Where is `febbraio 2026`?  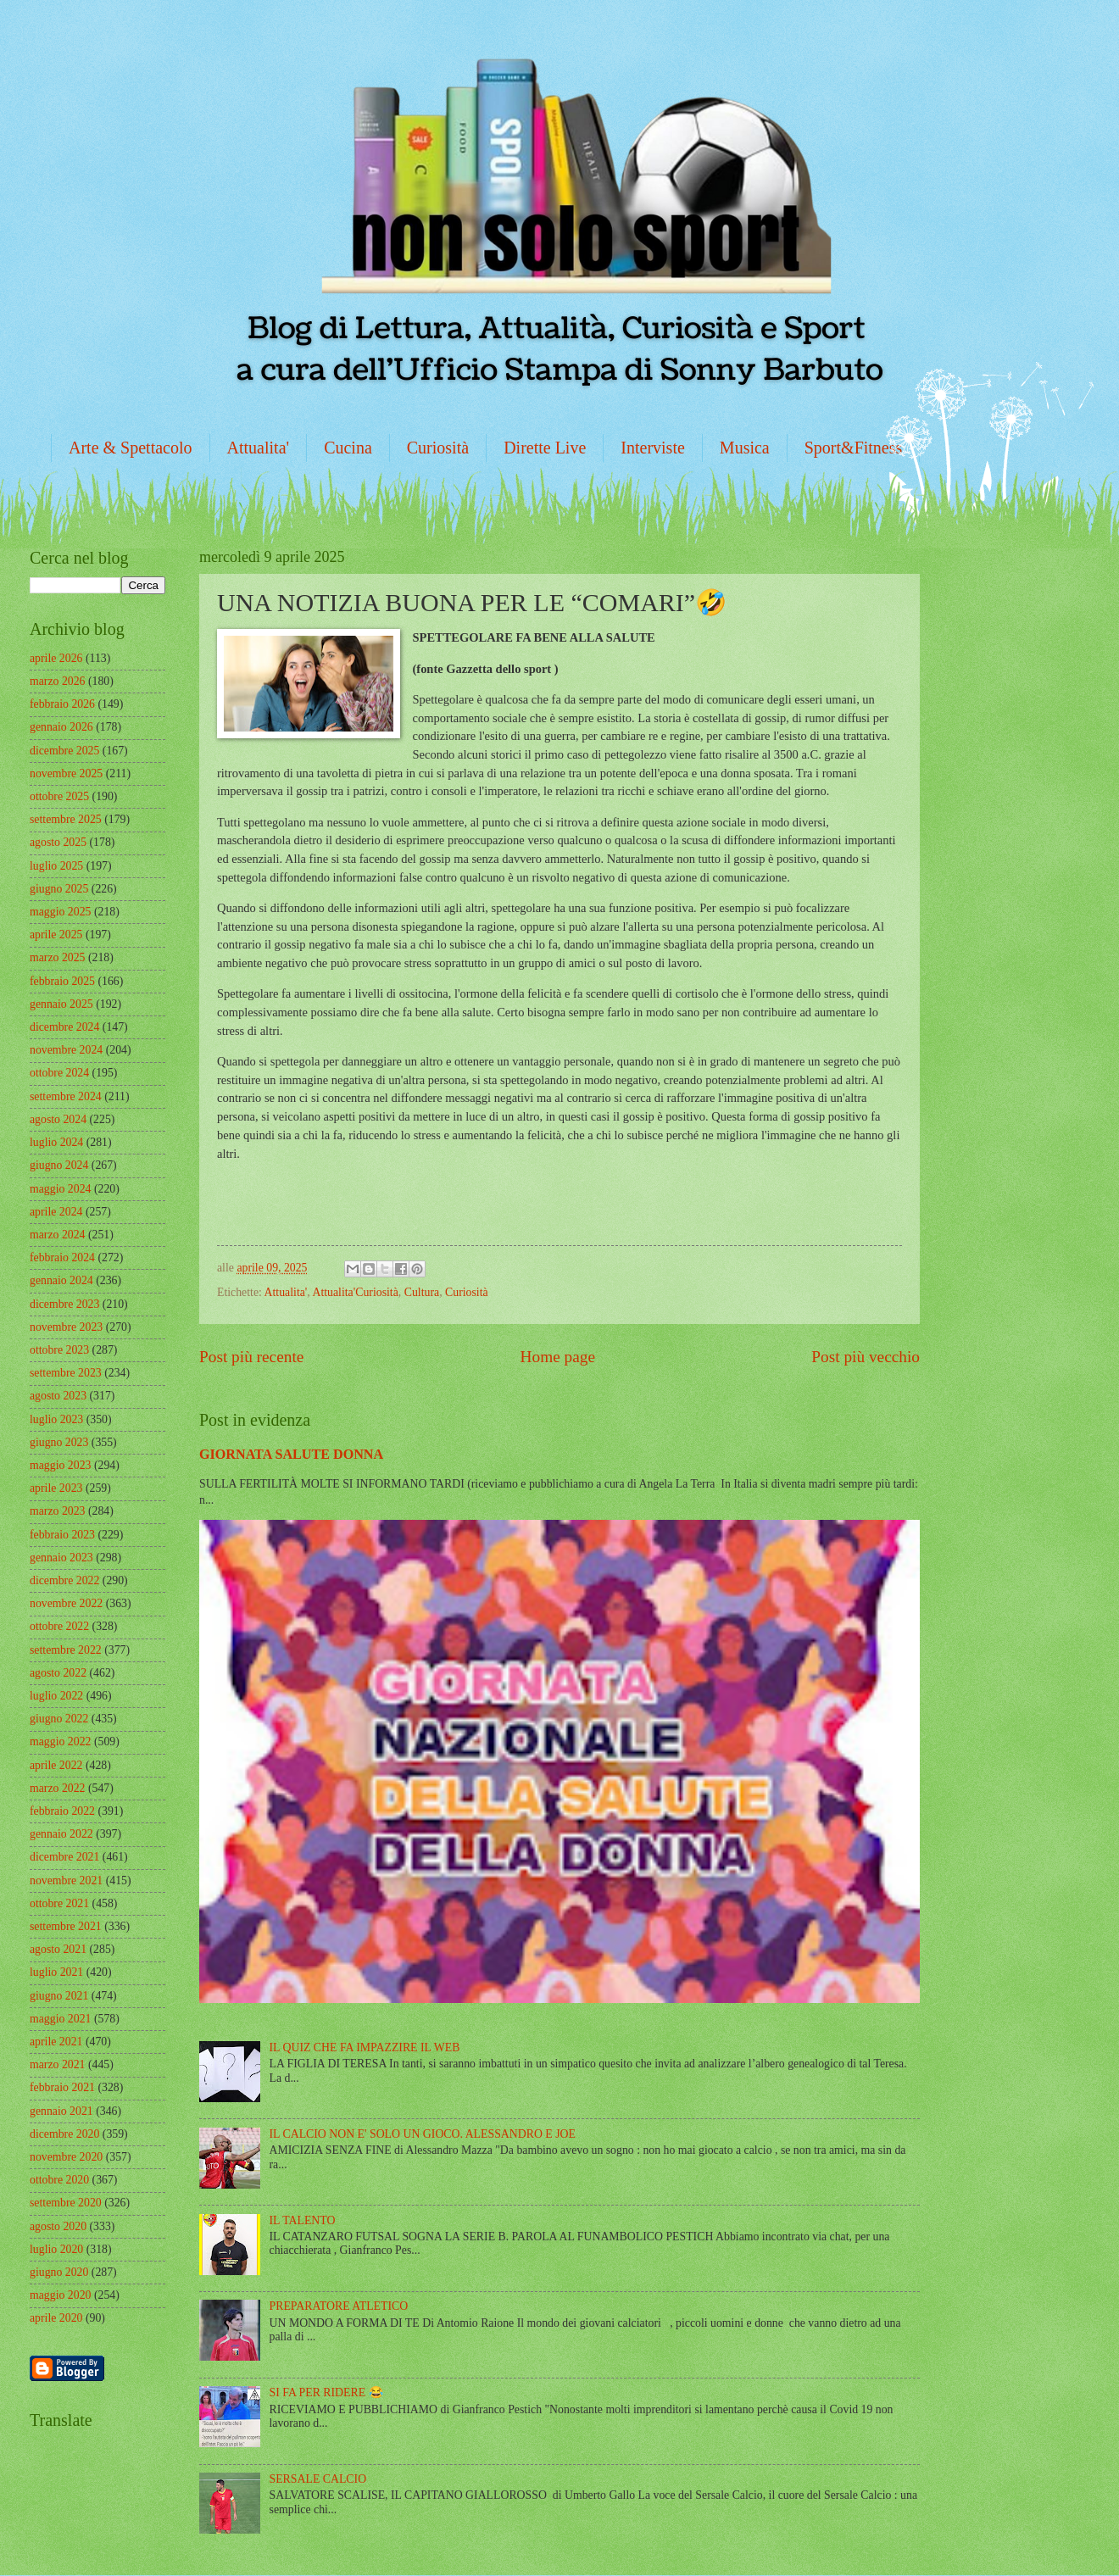
febbraio 2026 is located at coordinates (62, 704).